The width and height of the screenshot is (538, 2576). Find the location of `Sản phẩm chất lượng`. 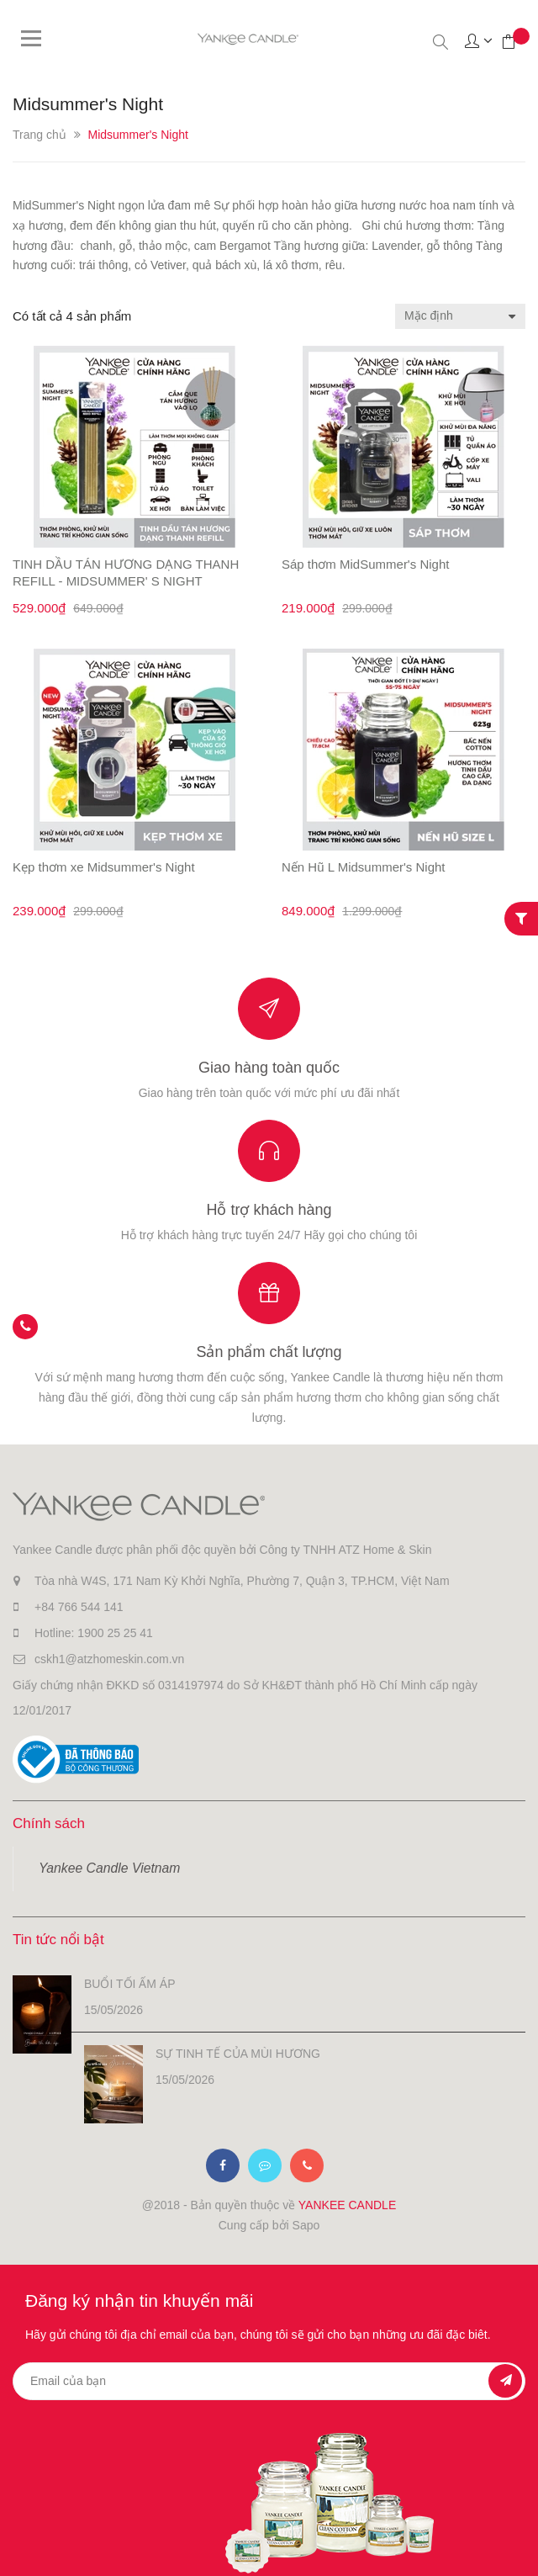

Sản phẩm chất lượng is located at coordinates (268, 1352).